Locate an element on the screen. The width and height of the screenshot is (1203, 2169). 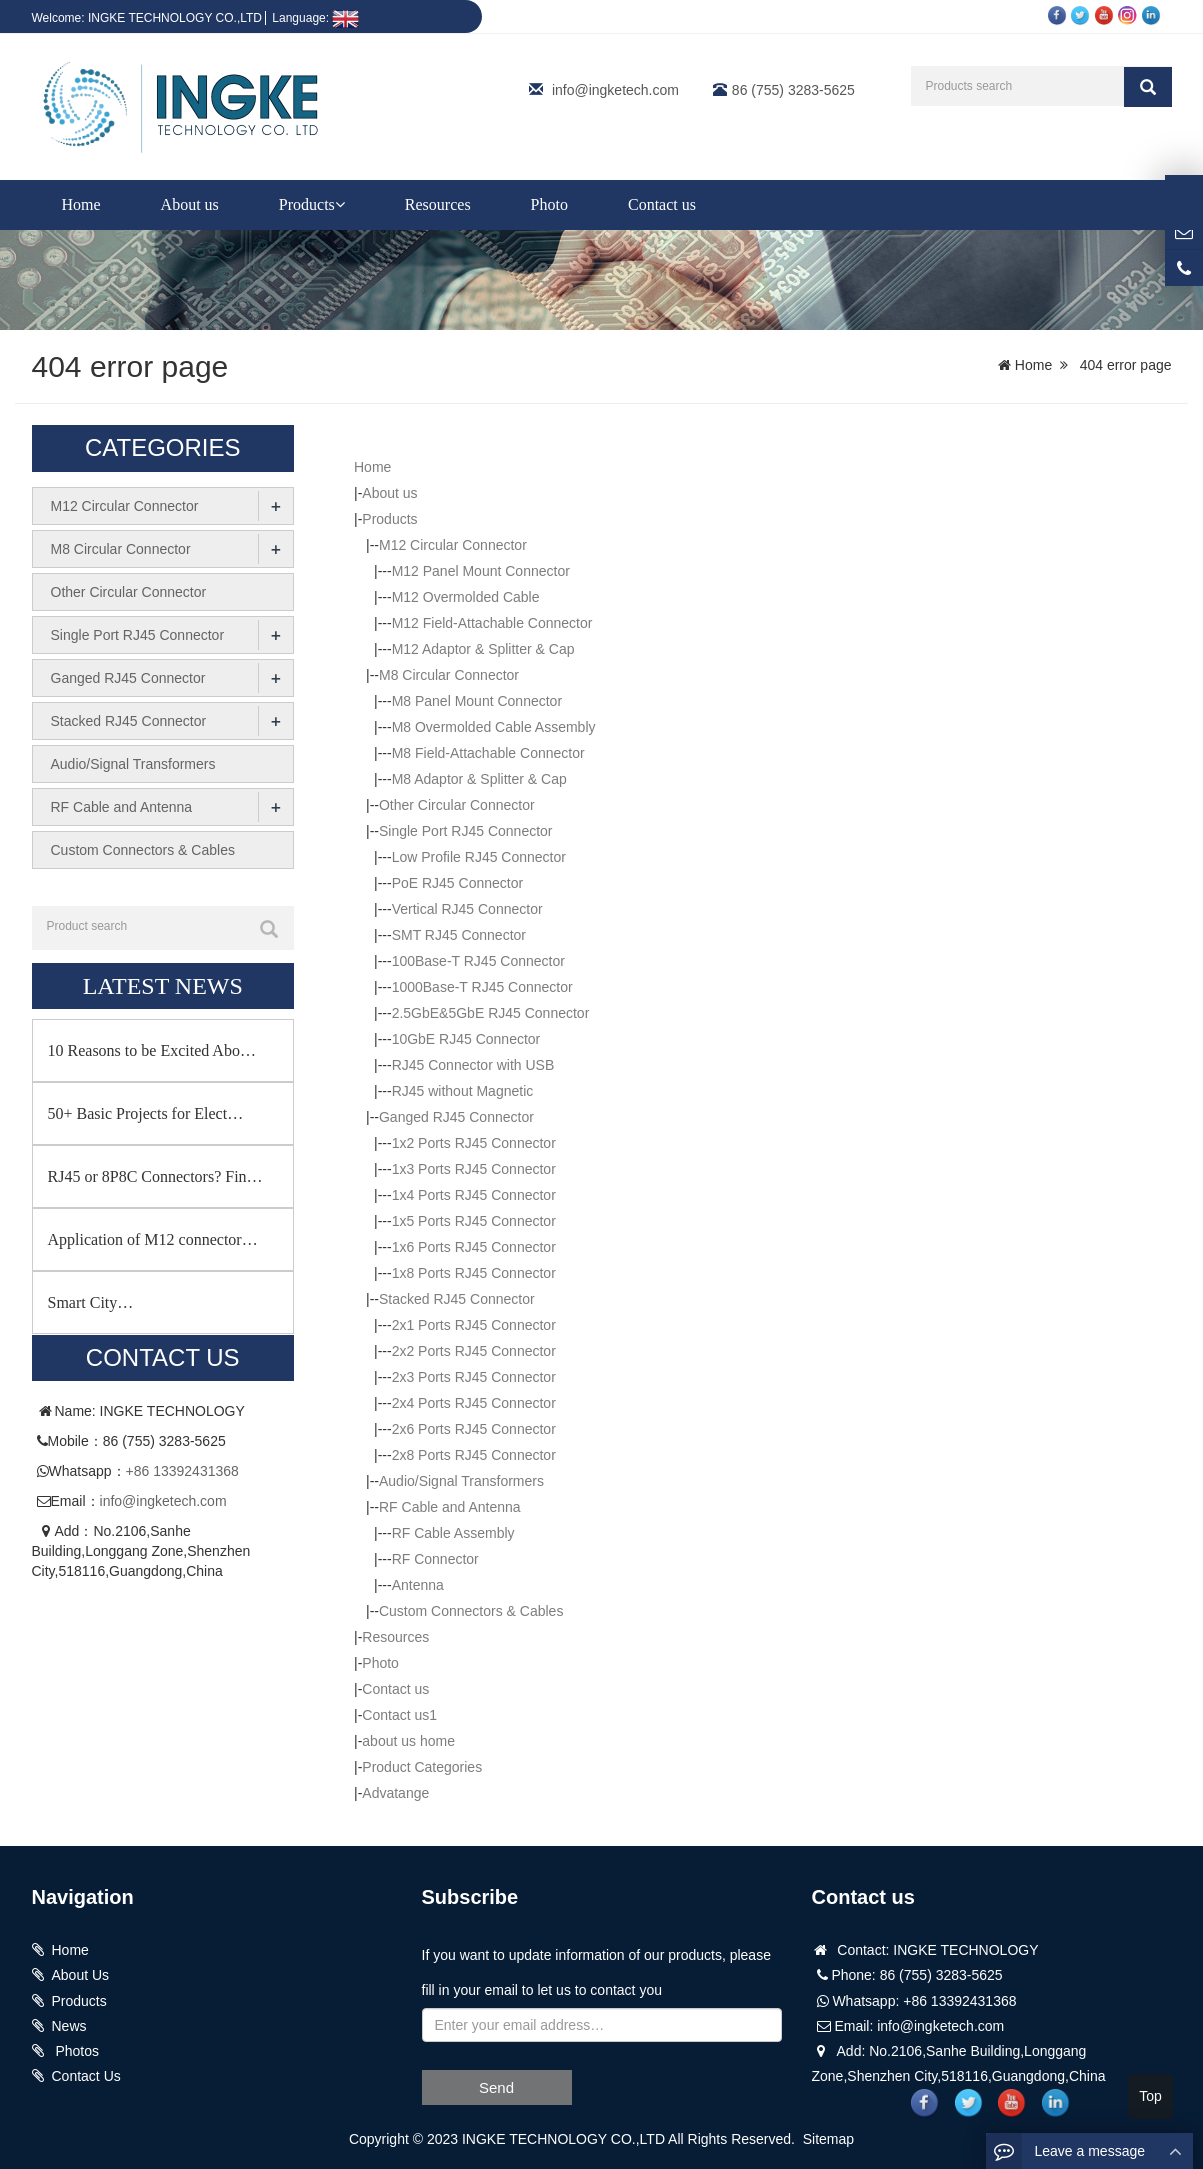
10GbE RJ45 Connector is located at coordinates (466, 1039).